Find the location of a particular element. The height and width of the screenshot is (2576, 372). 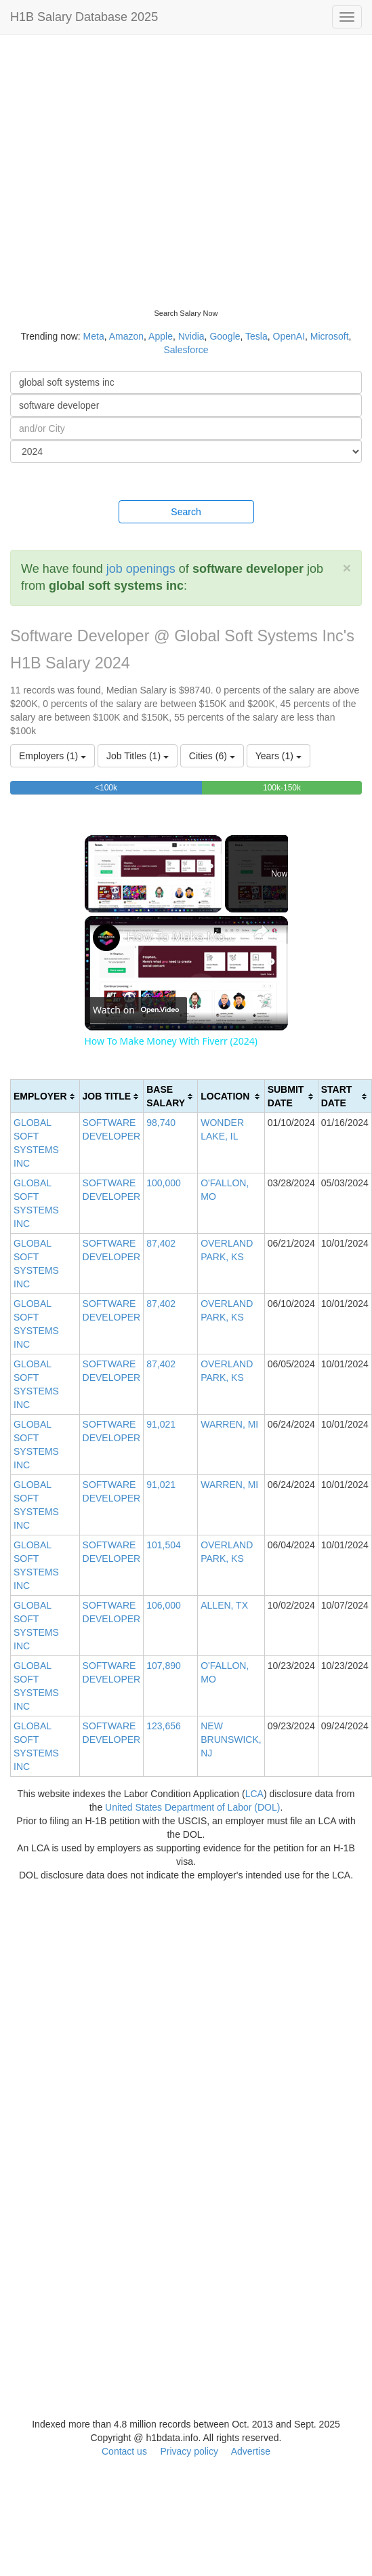

Salesforce is located at coordinates (185, 349).